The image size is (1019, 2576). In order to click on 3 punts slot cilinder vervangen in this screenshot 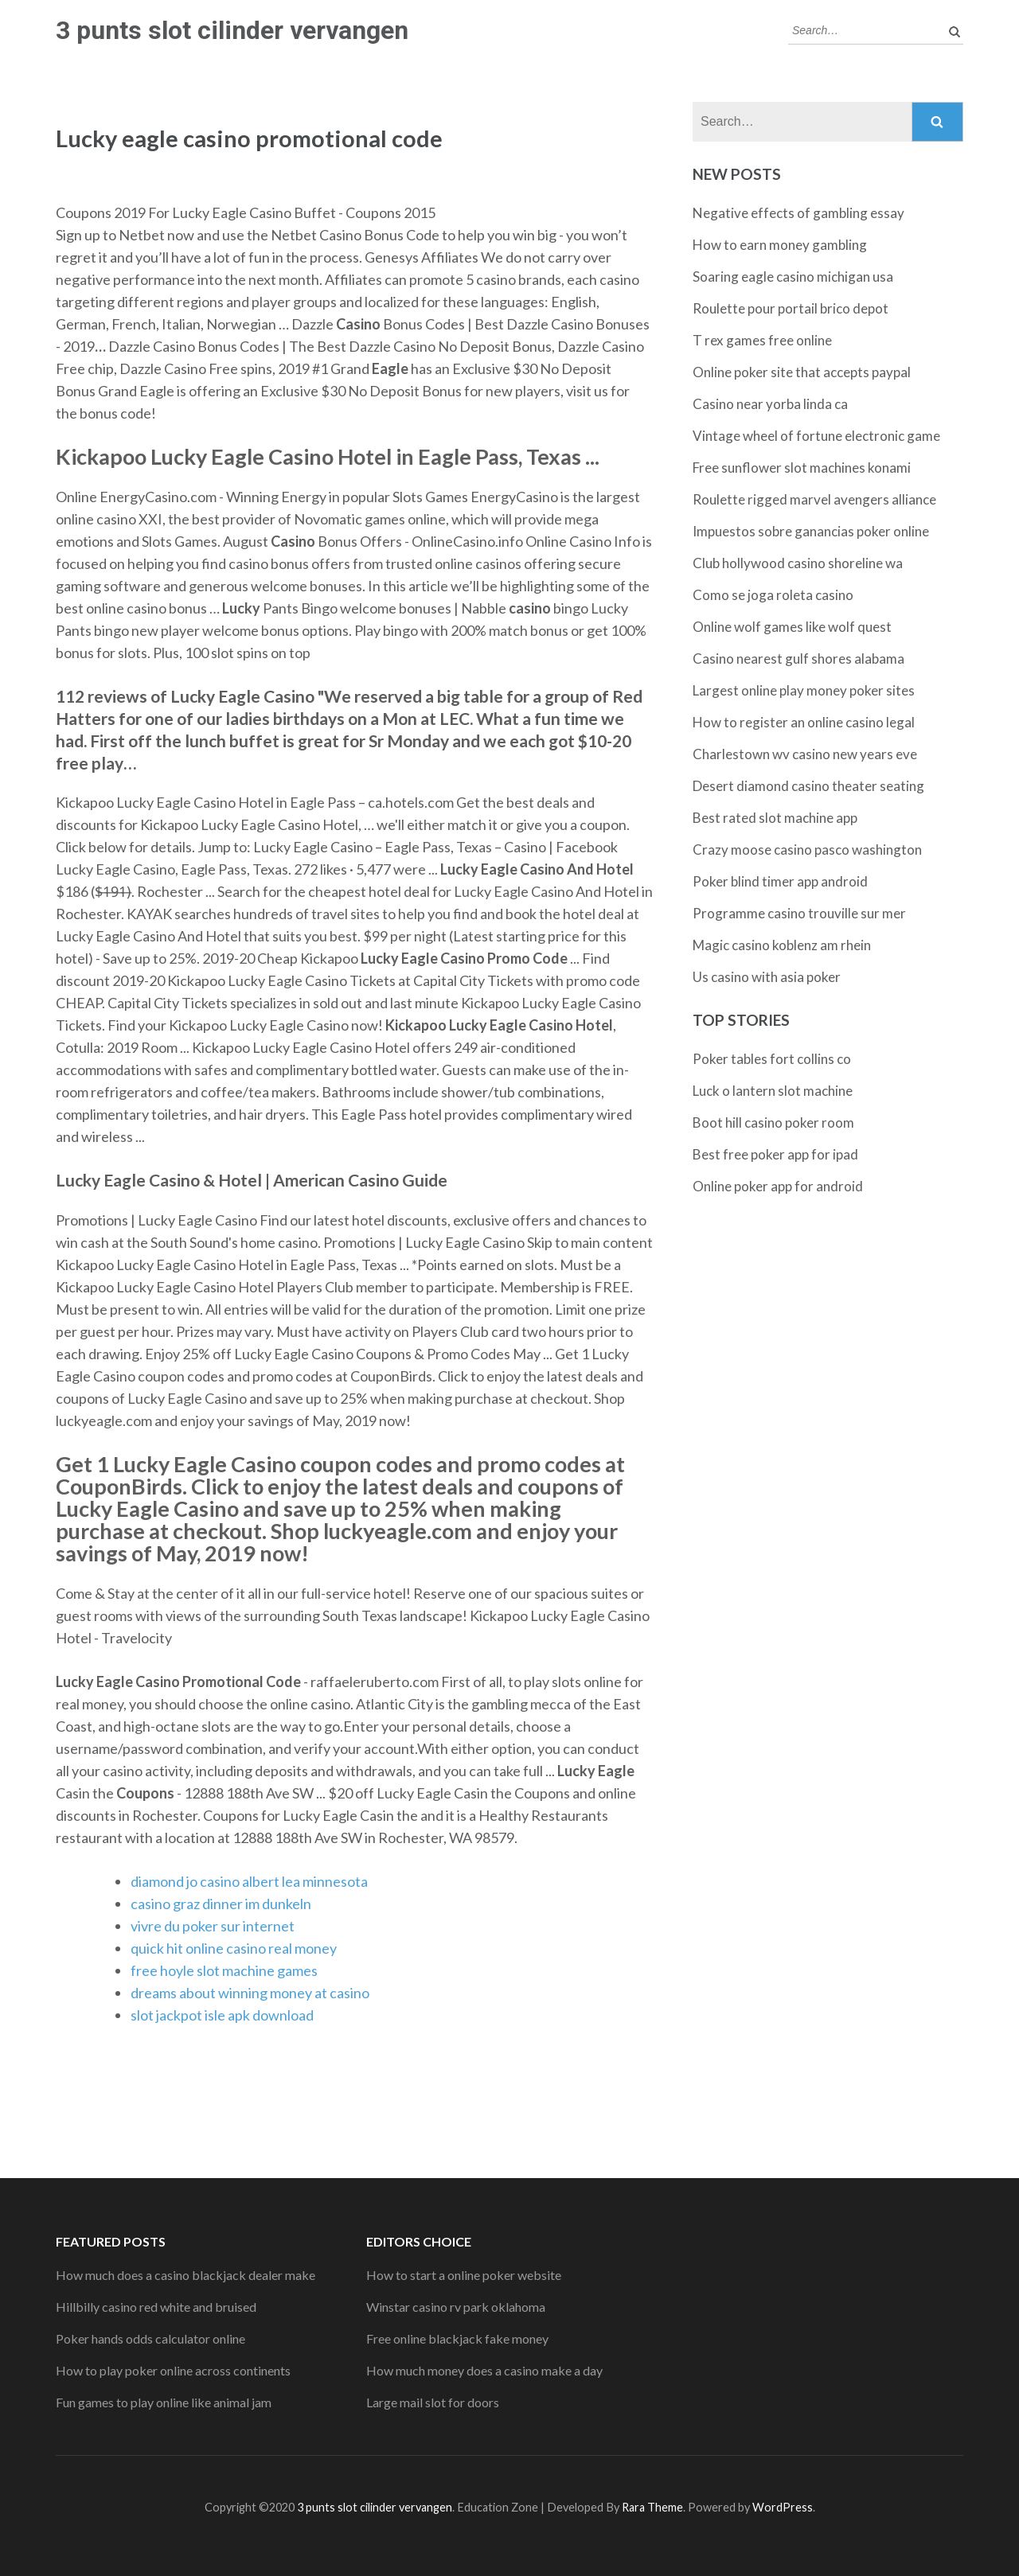, I will do `click(232, 30)`.